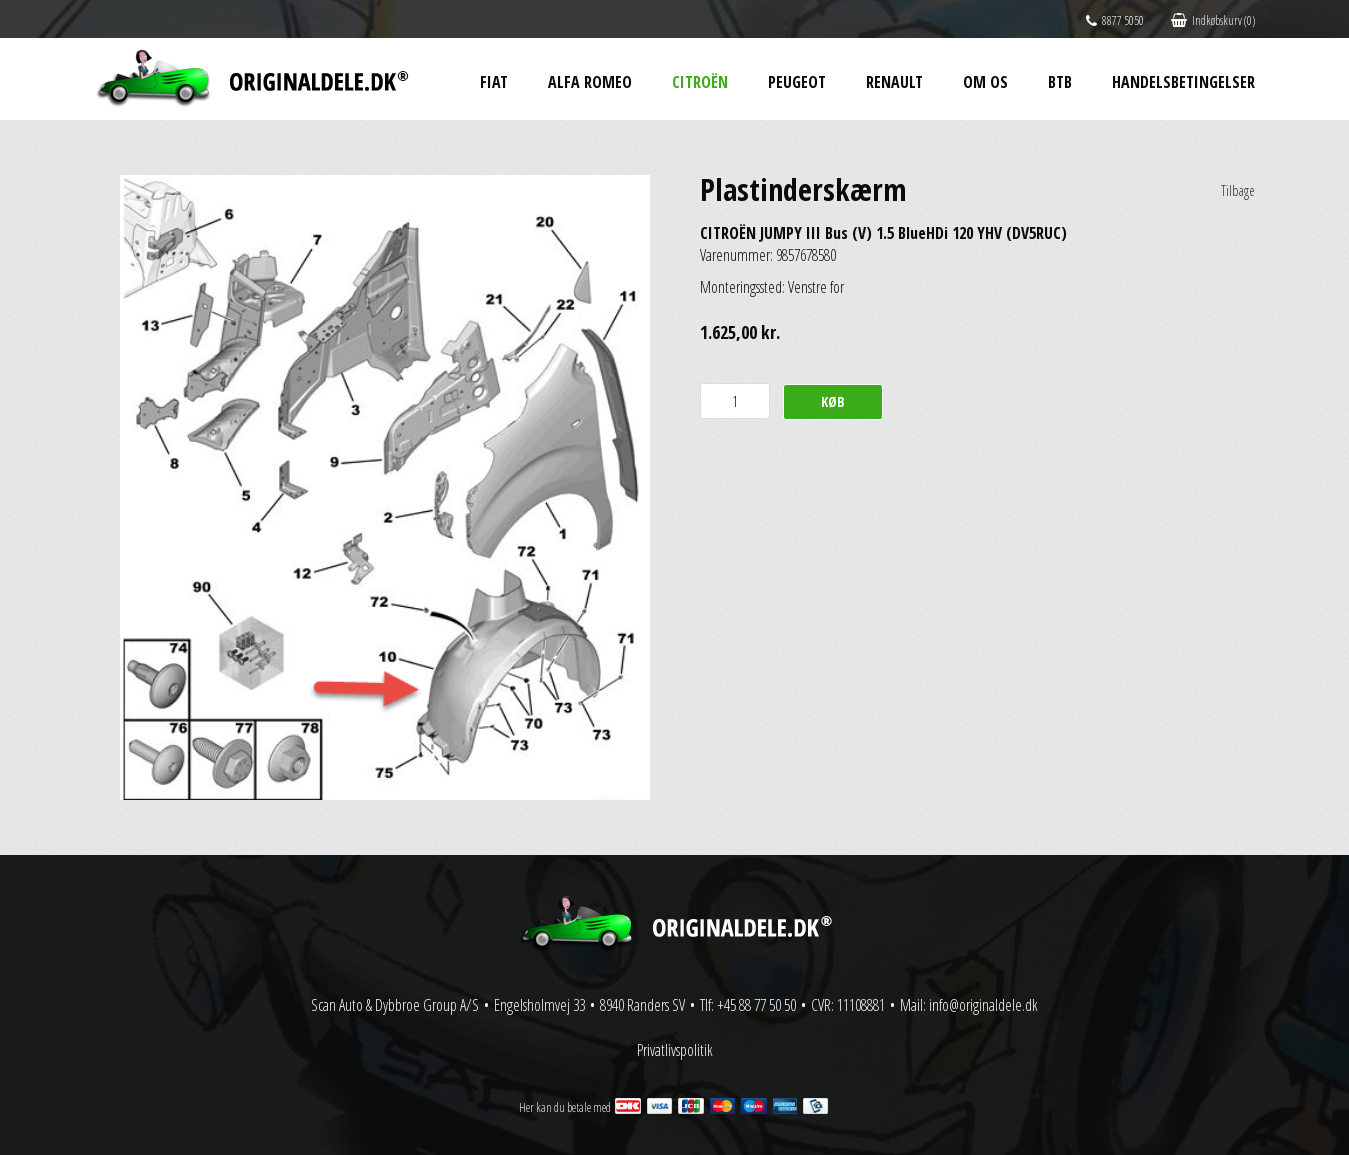 This screenshot has width=1349, height=1155. I want to click on Citroën, so click(700, 82).